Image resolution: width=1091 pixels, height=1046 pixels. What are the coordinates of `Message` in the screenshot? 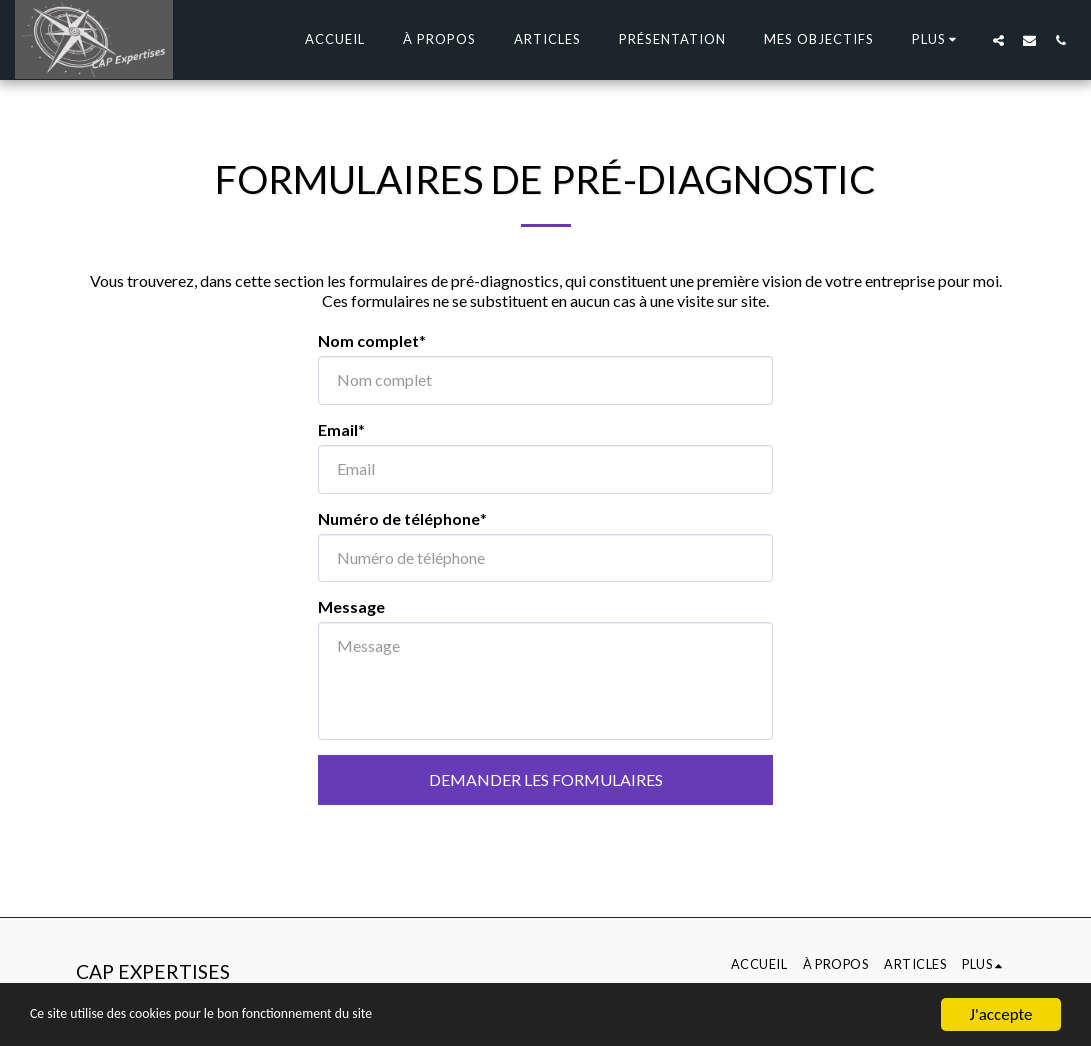 It's located at (351, 606).